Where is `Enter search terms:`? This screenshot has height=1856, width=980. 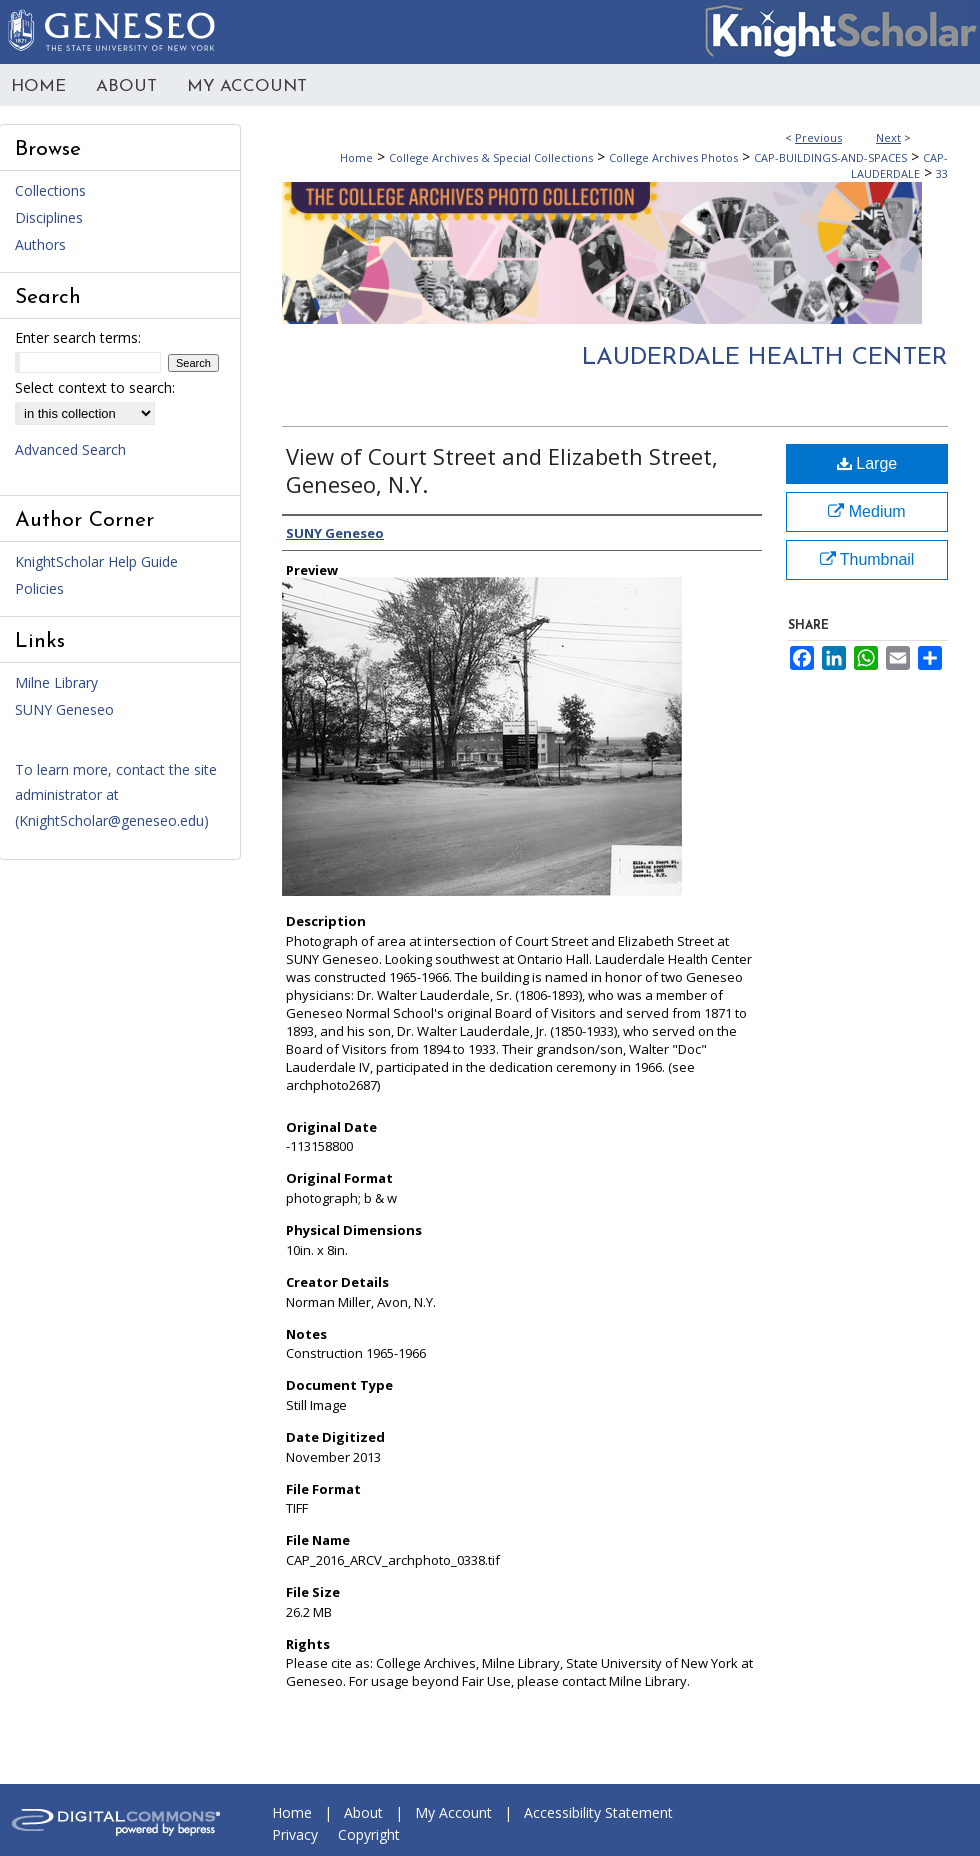
Enter search terms: is located at coordinates (78, 337).